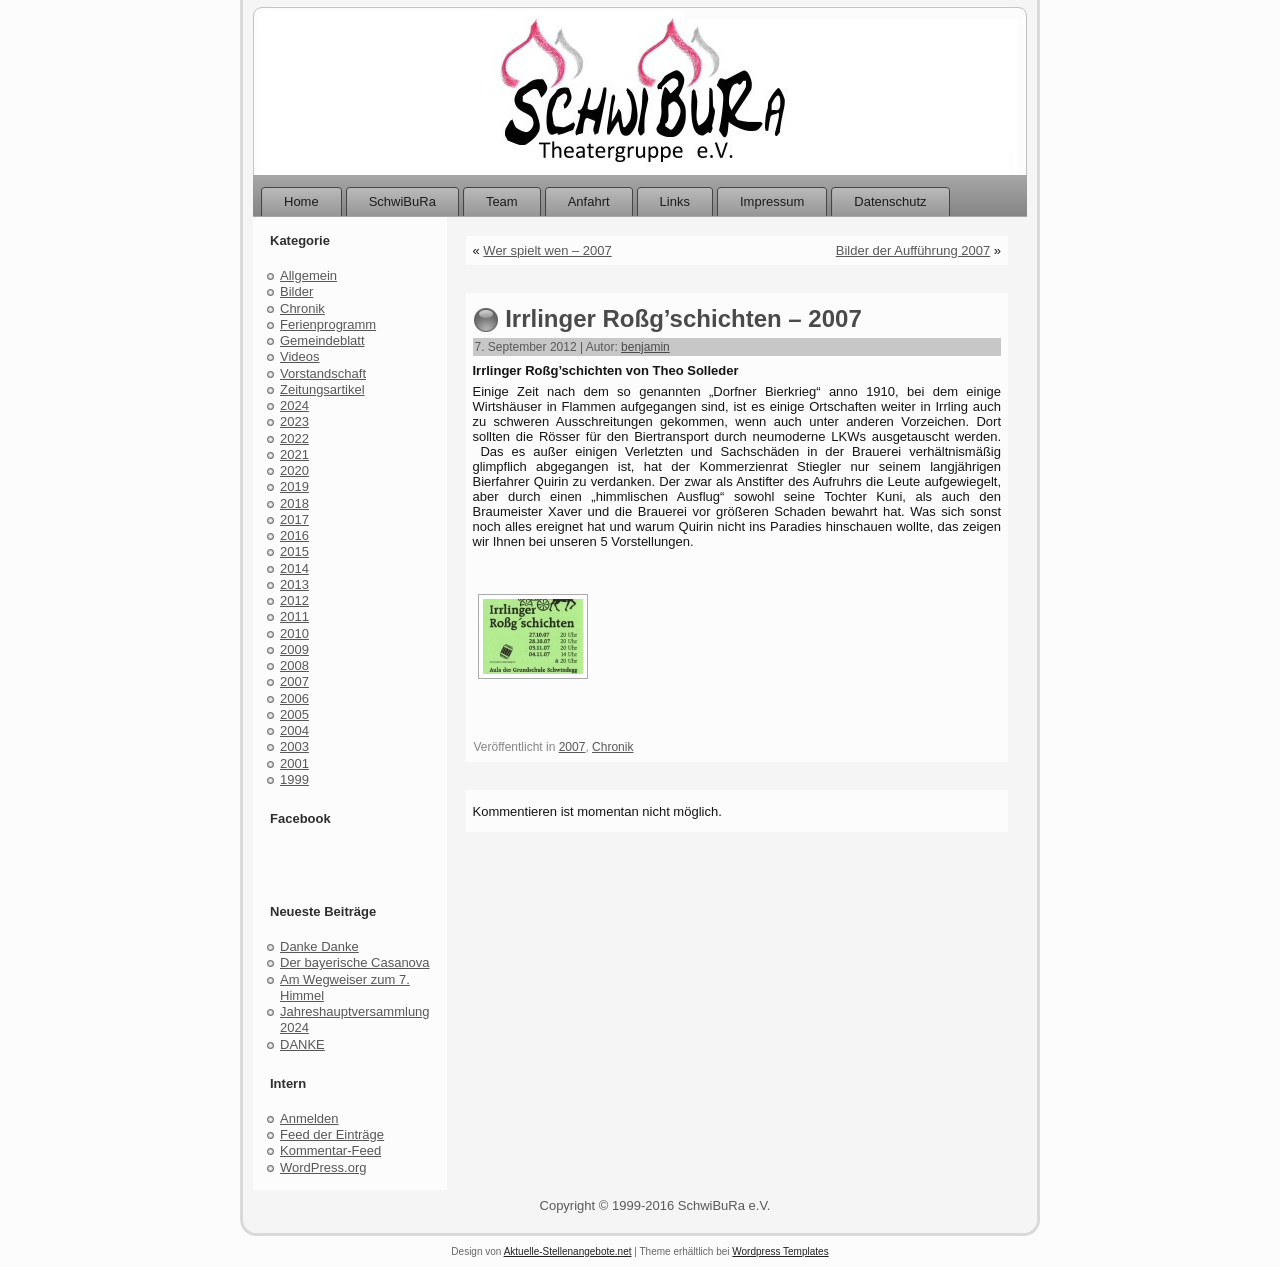  Describe the element at coordinates (319, 946) in the screenshot. I see `Danke Danke` at that location.